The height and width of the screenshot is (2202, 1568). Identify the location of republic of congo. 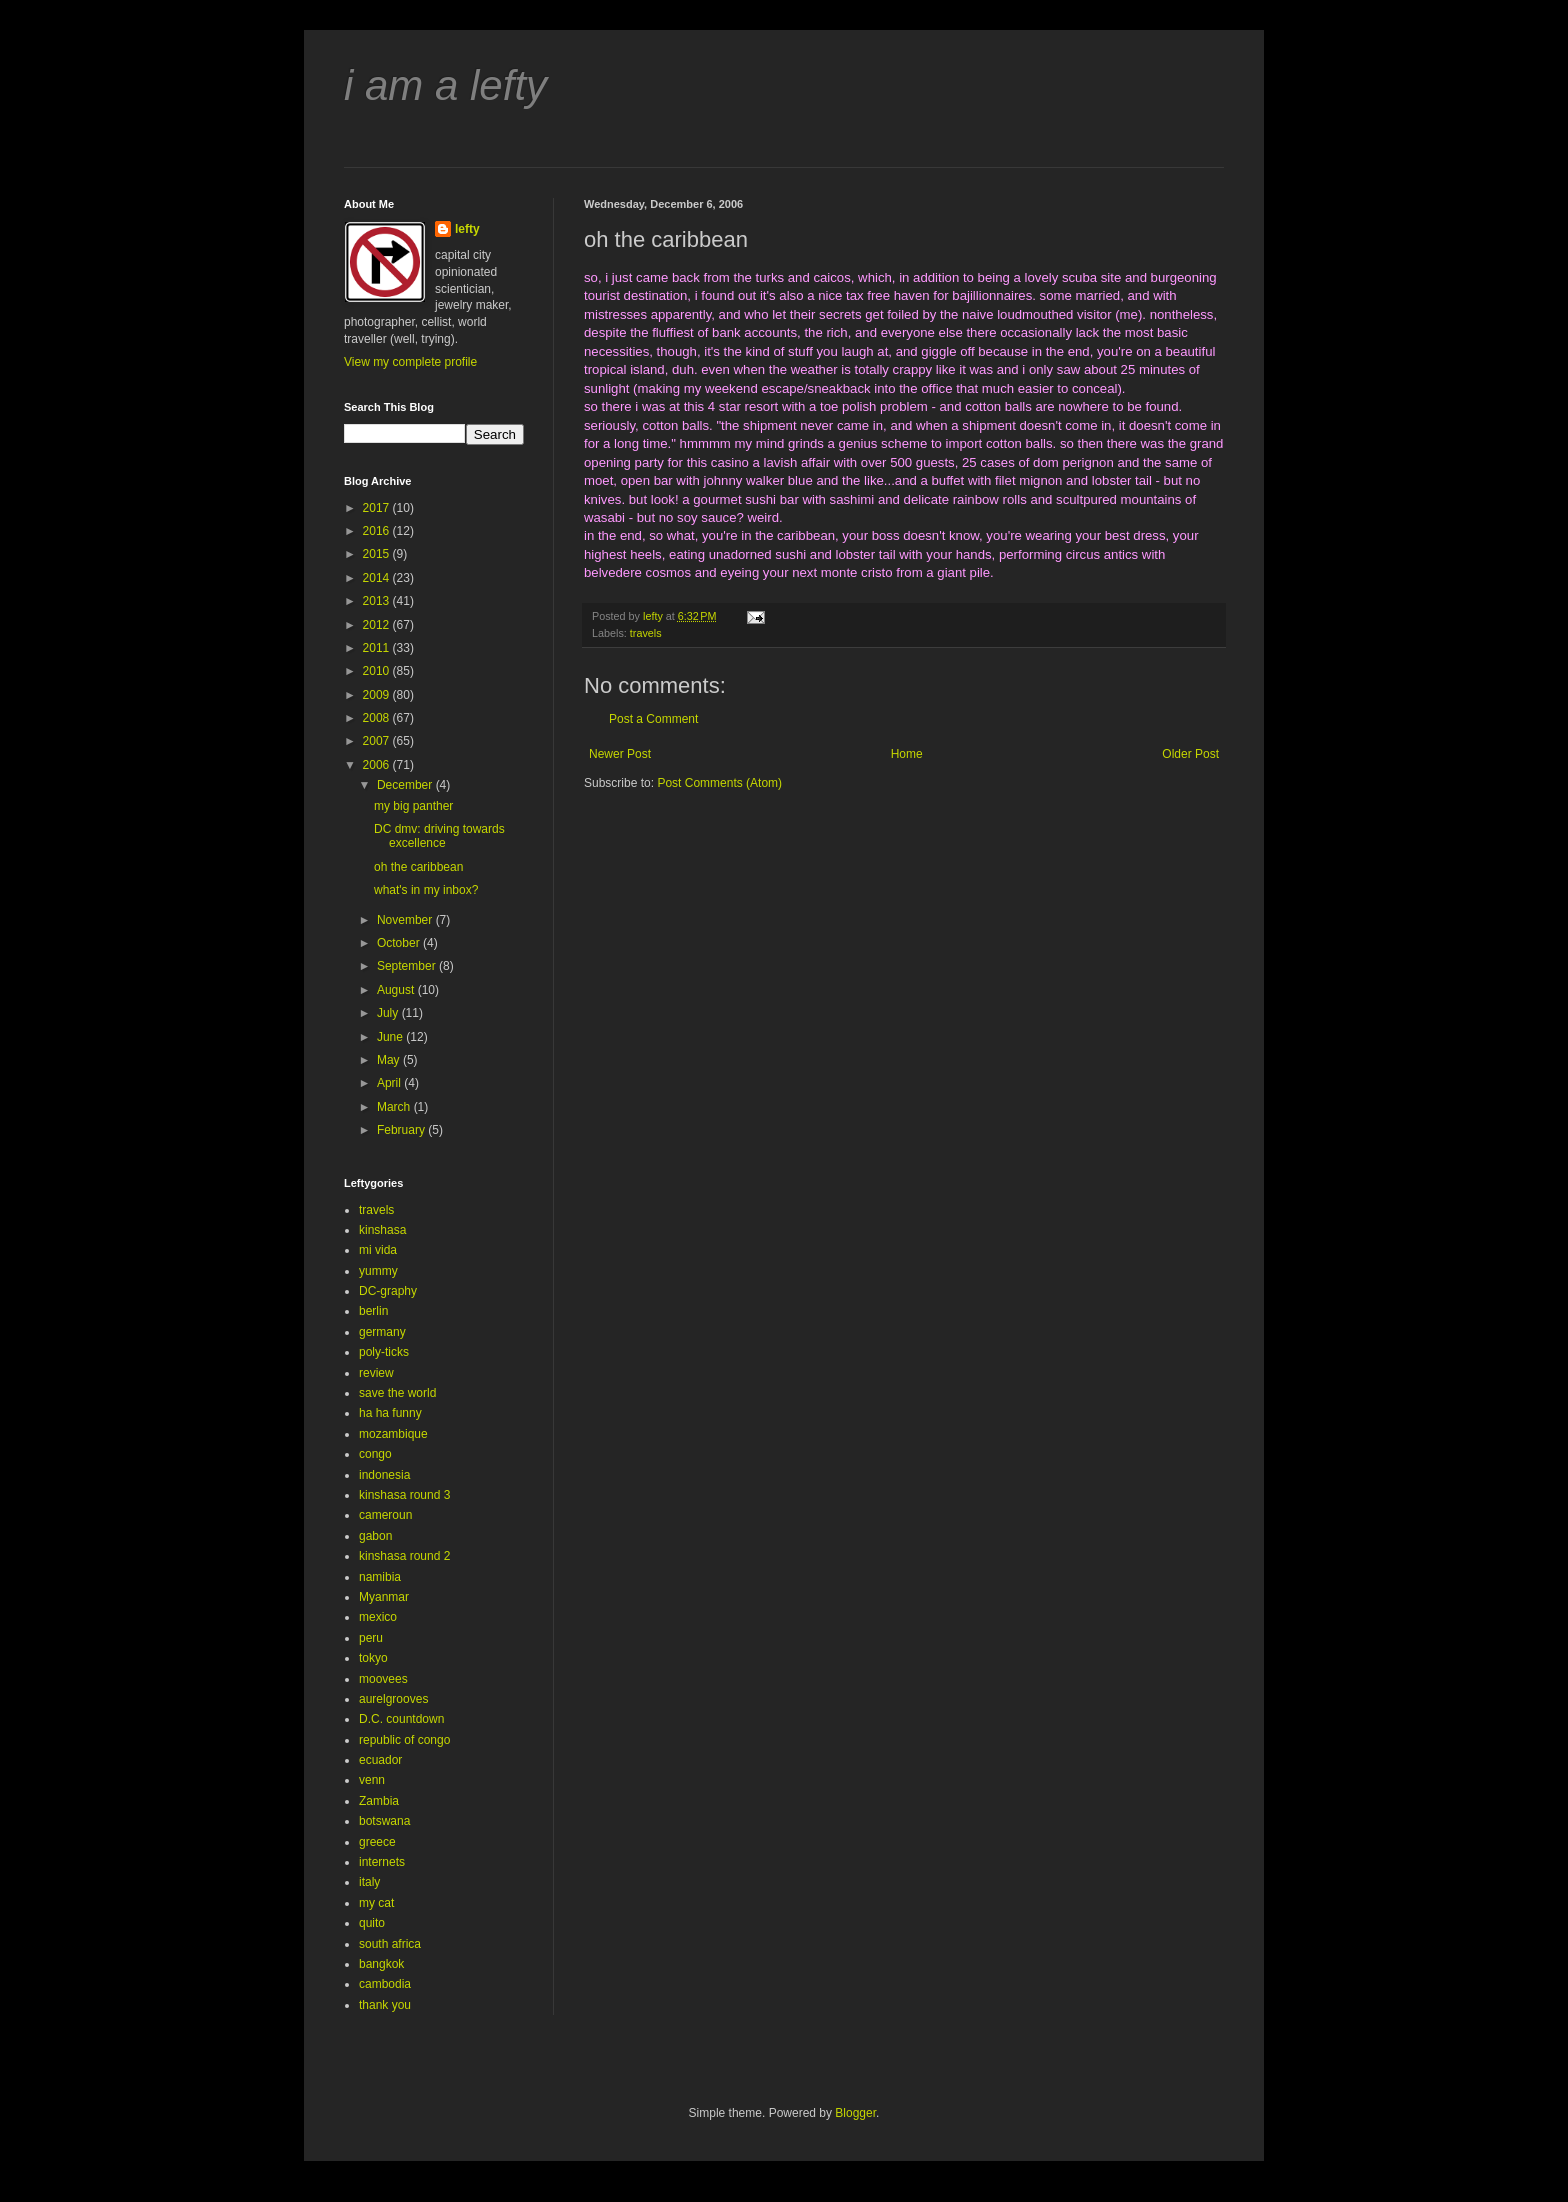
(404, 1740).